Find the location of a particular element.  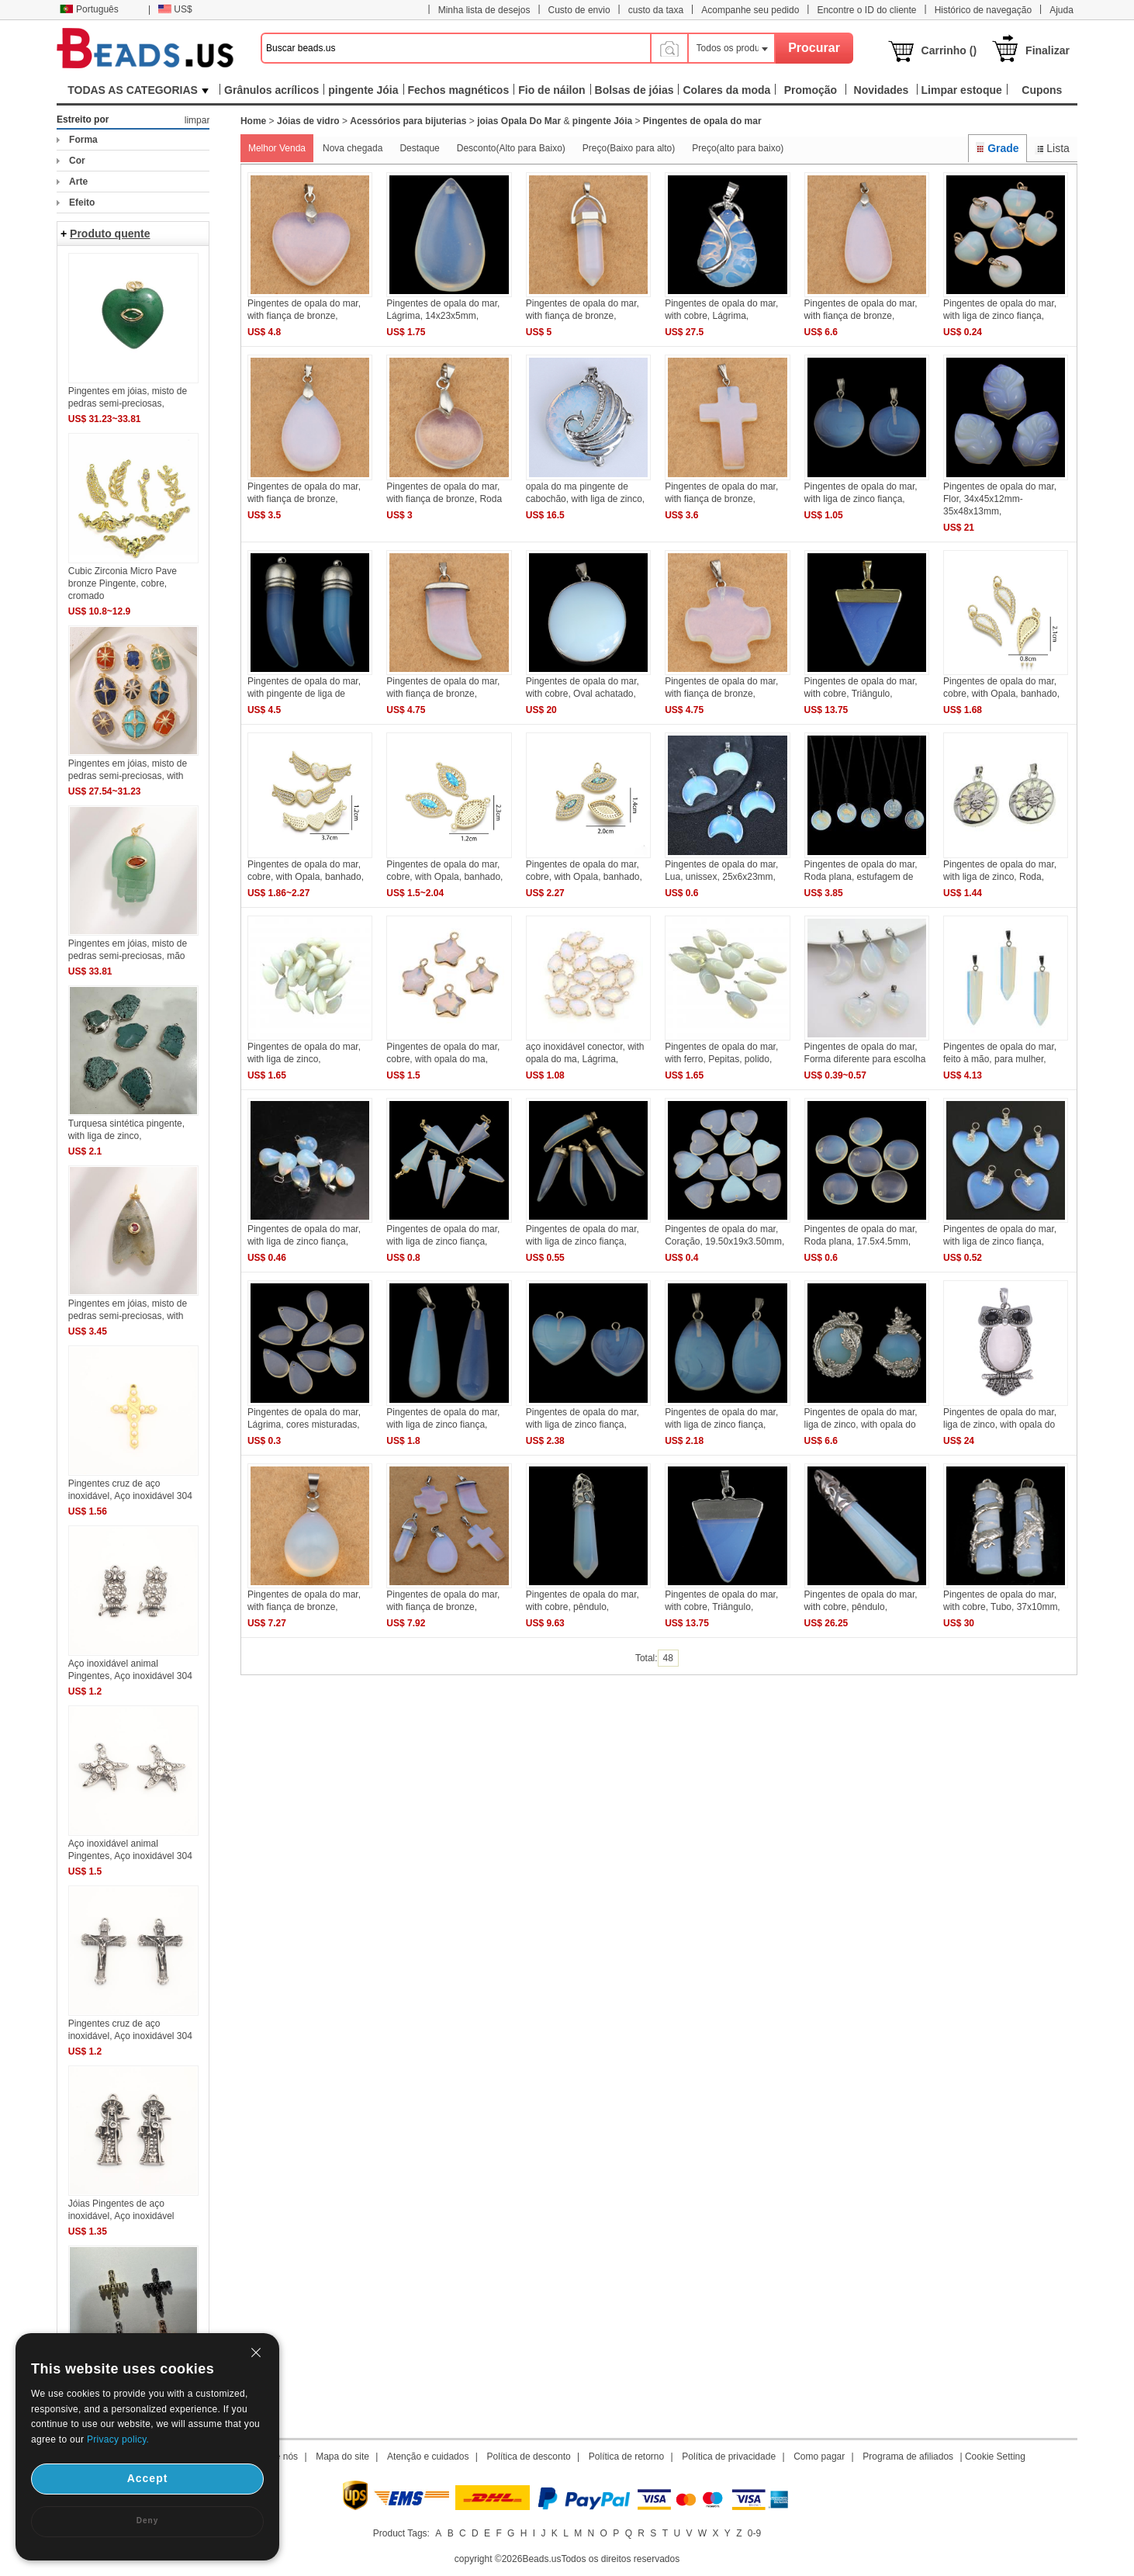

Ajuda is located at coordinates (1061, 10).